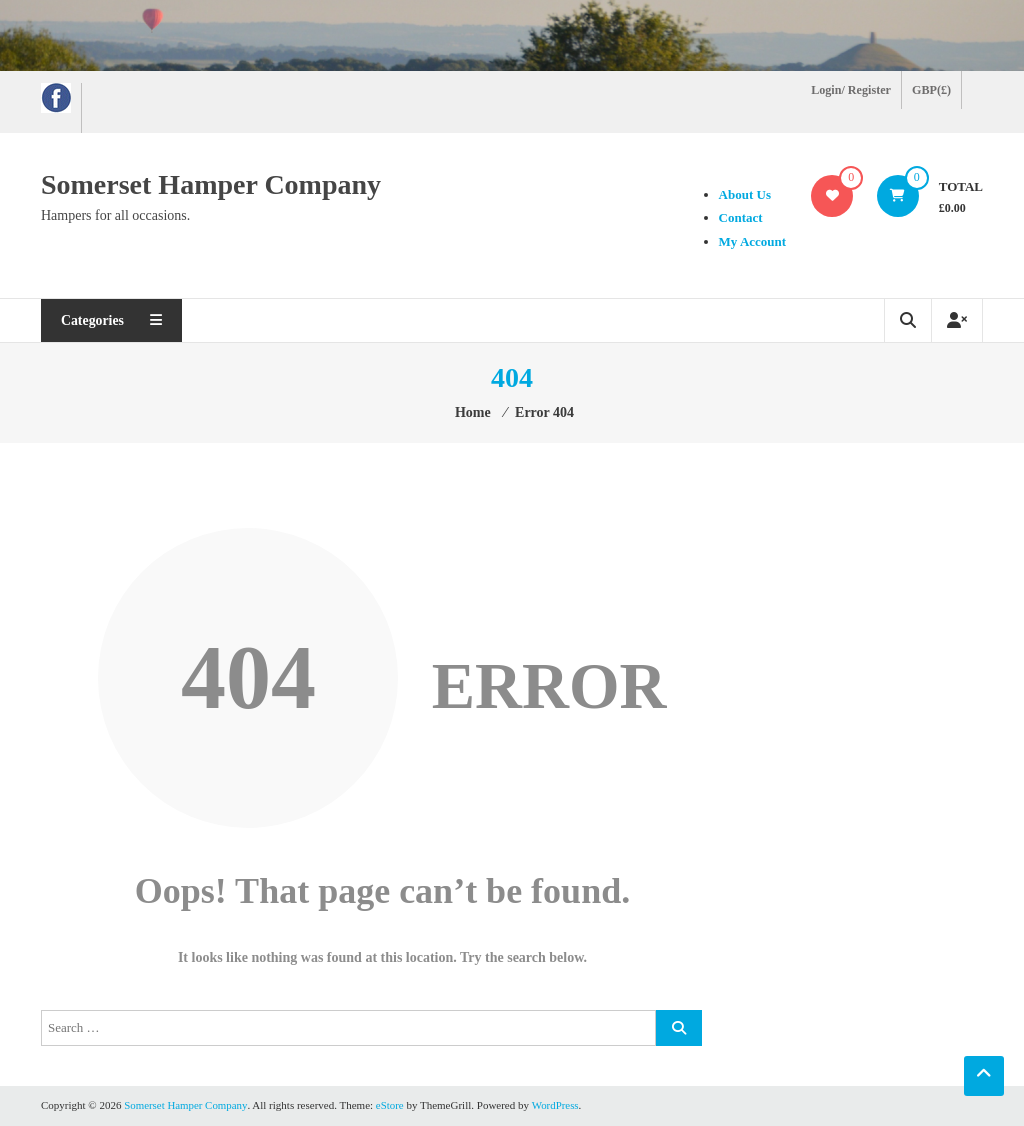  What do you see at coordinates (556, 1105) in the screenshot?
I see `WordPress` at bounding box center [556, 1105].